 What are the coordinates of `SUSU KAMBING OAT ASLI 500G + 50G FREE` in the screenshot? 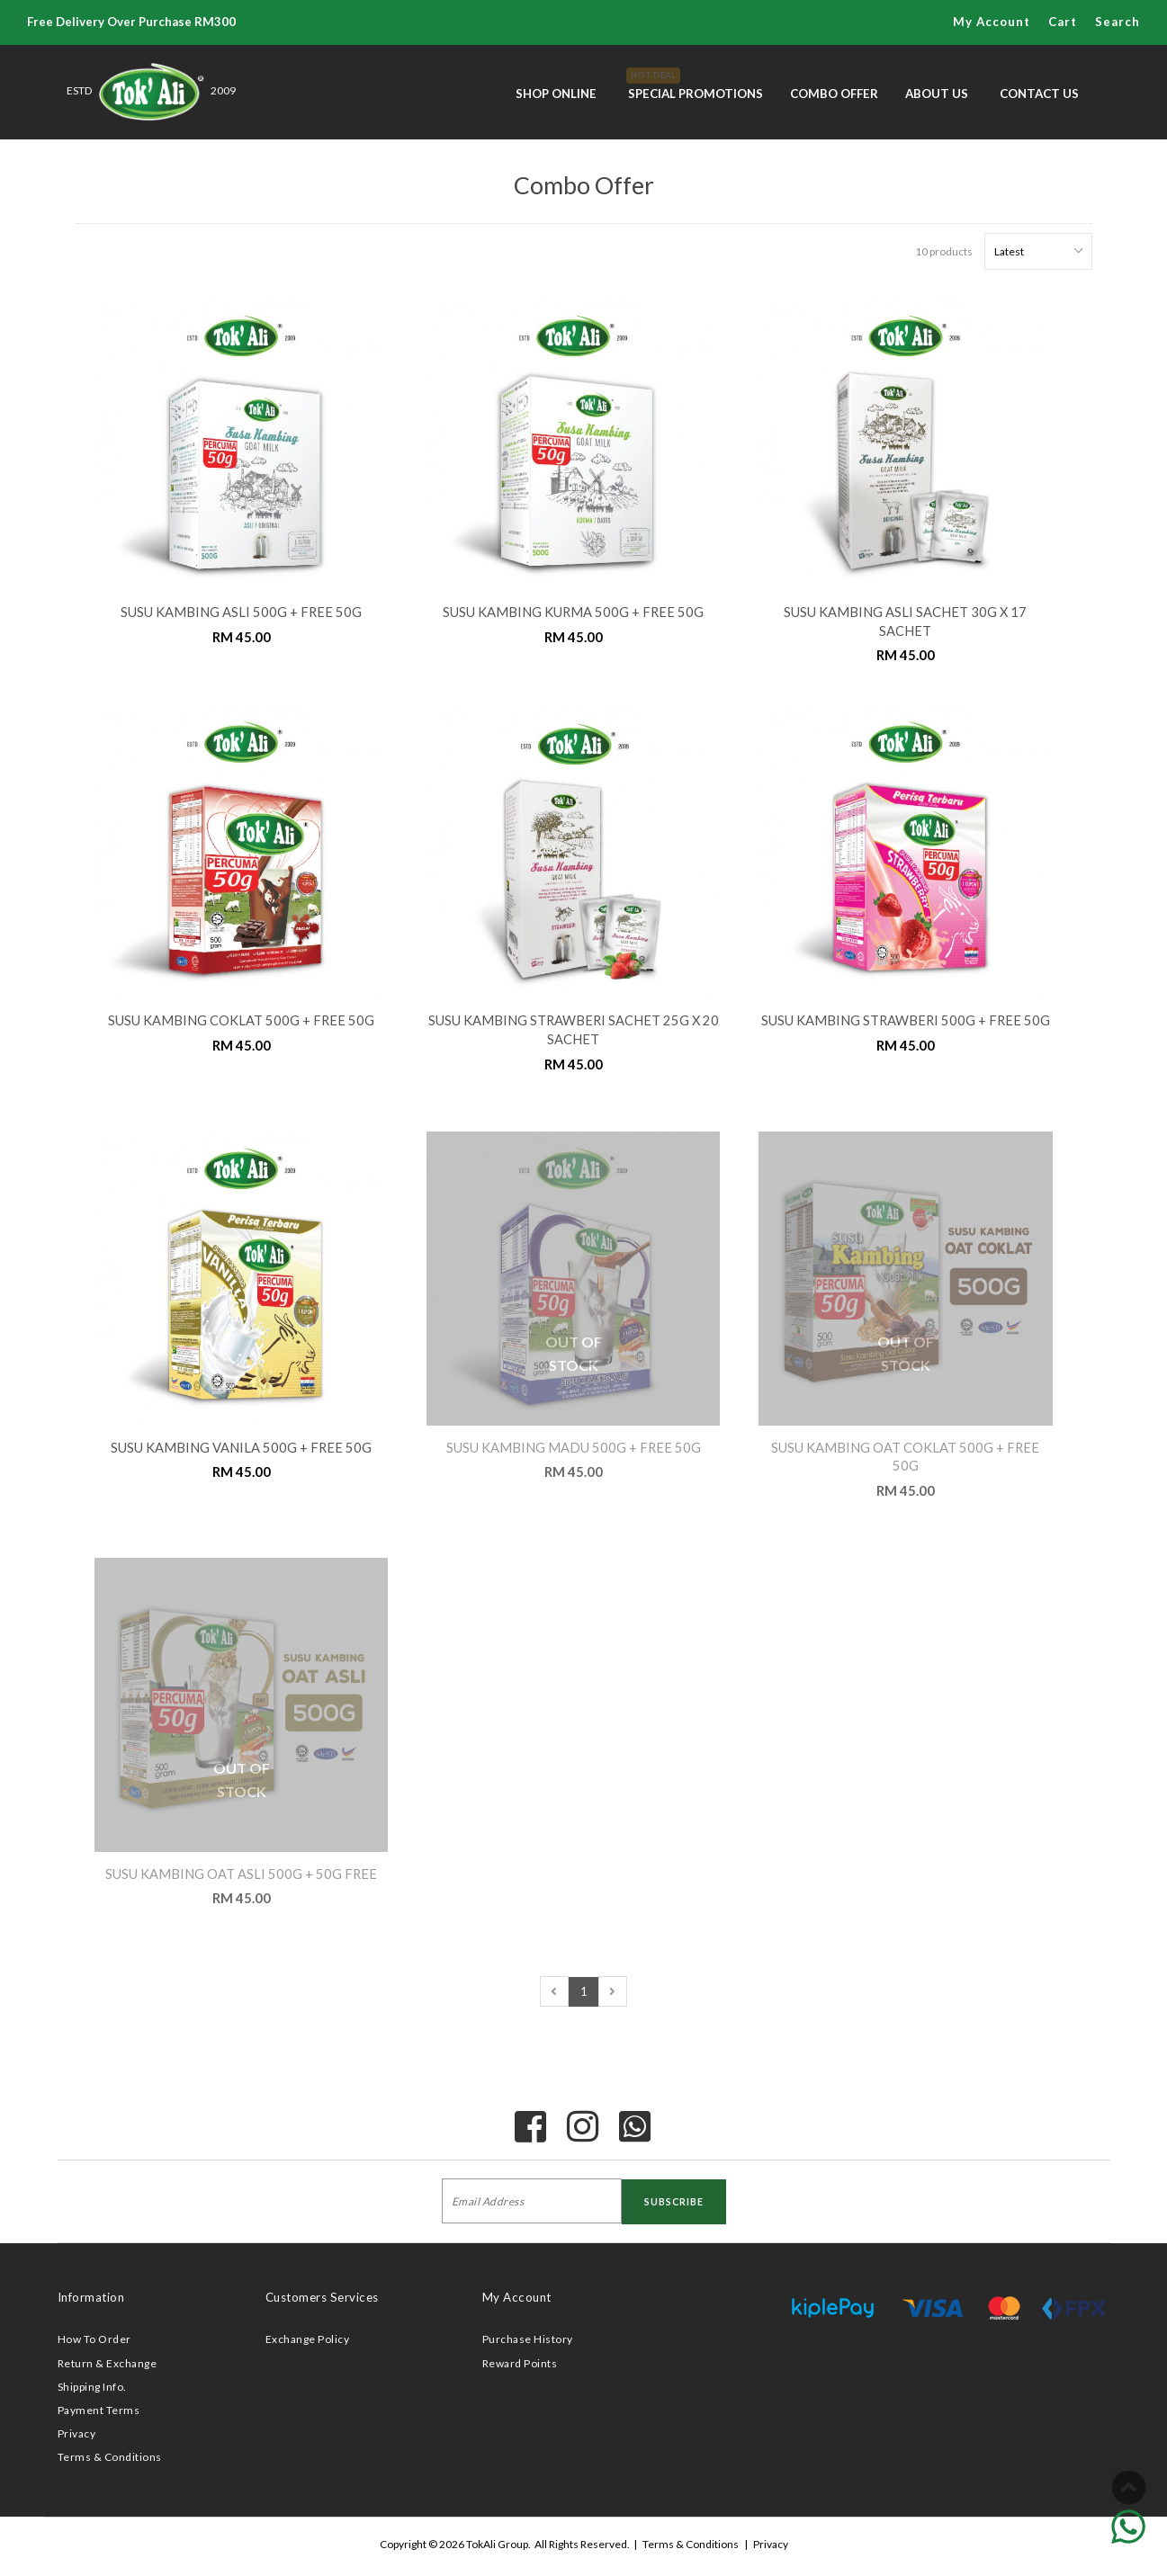 It's located at (241, 1874).